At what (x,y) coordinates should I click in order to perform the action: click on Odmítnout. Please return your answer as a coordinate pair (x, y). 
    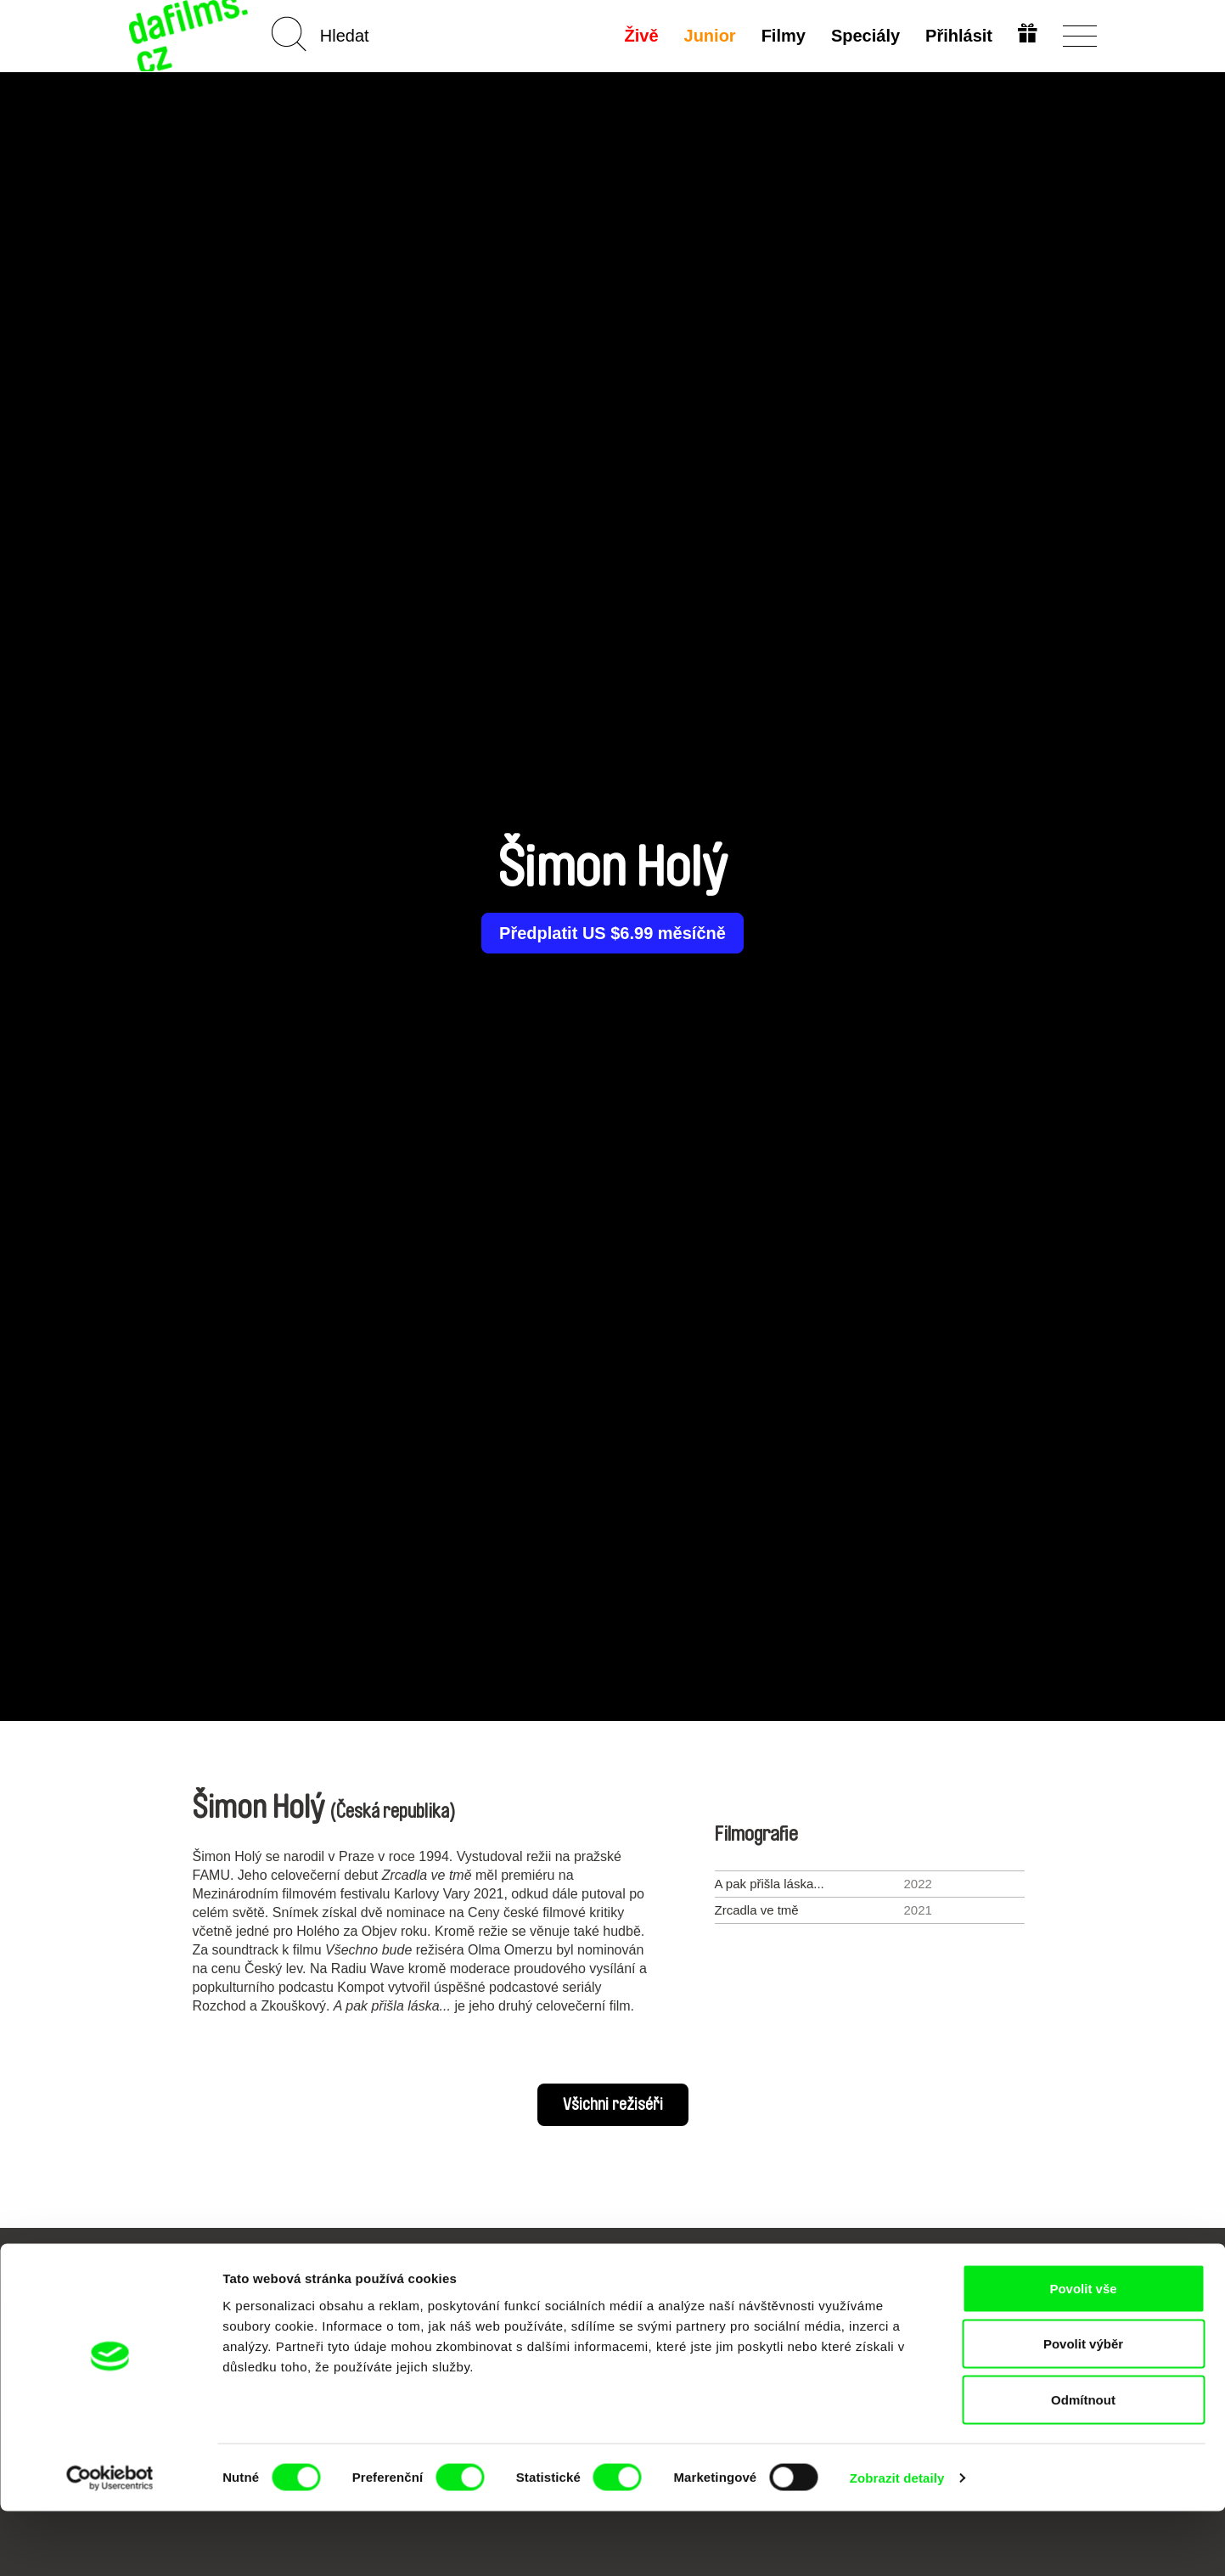
    Looking at the image, I should click on (1083, 2464).